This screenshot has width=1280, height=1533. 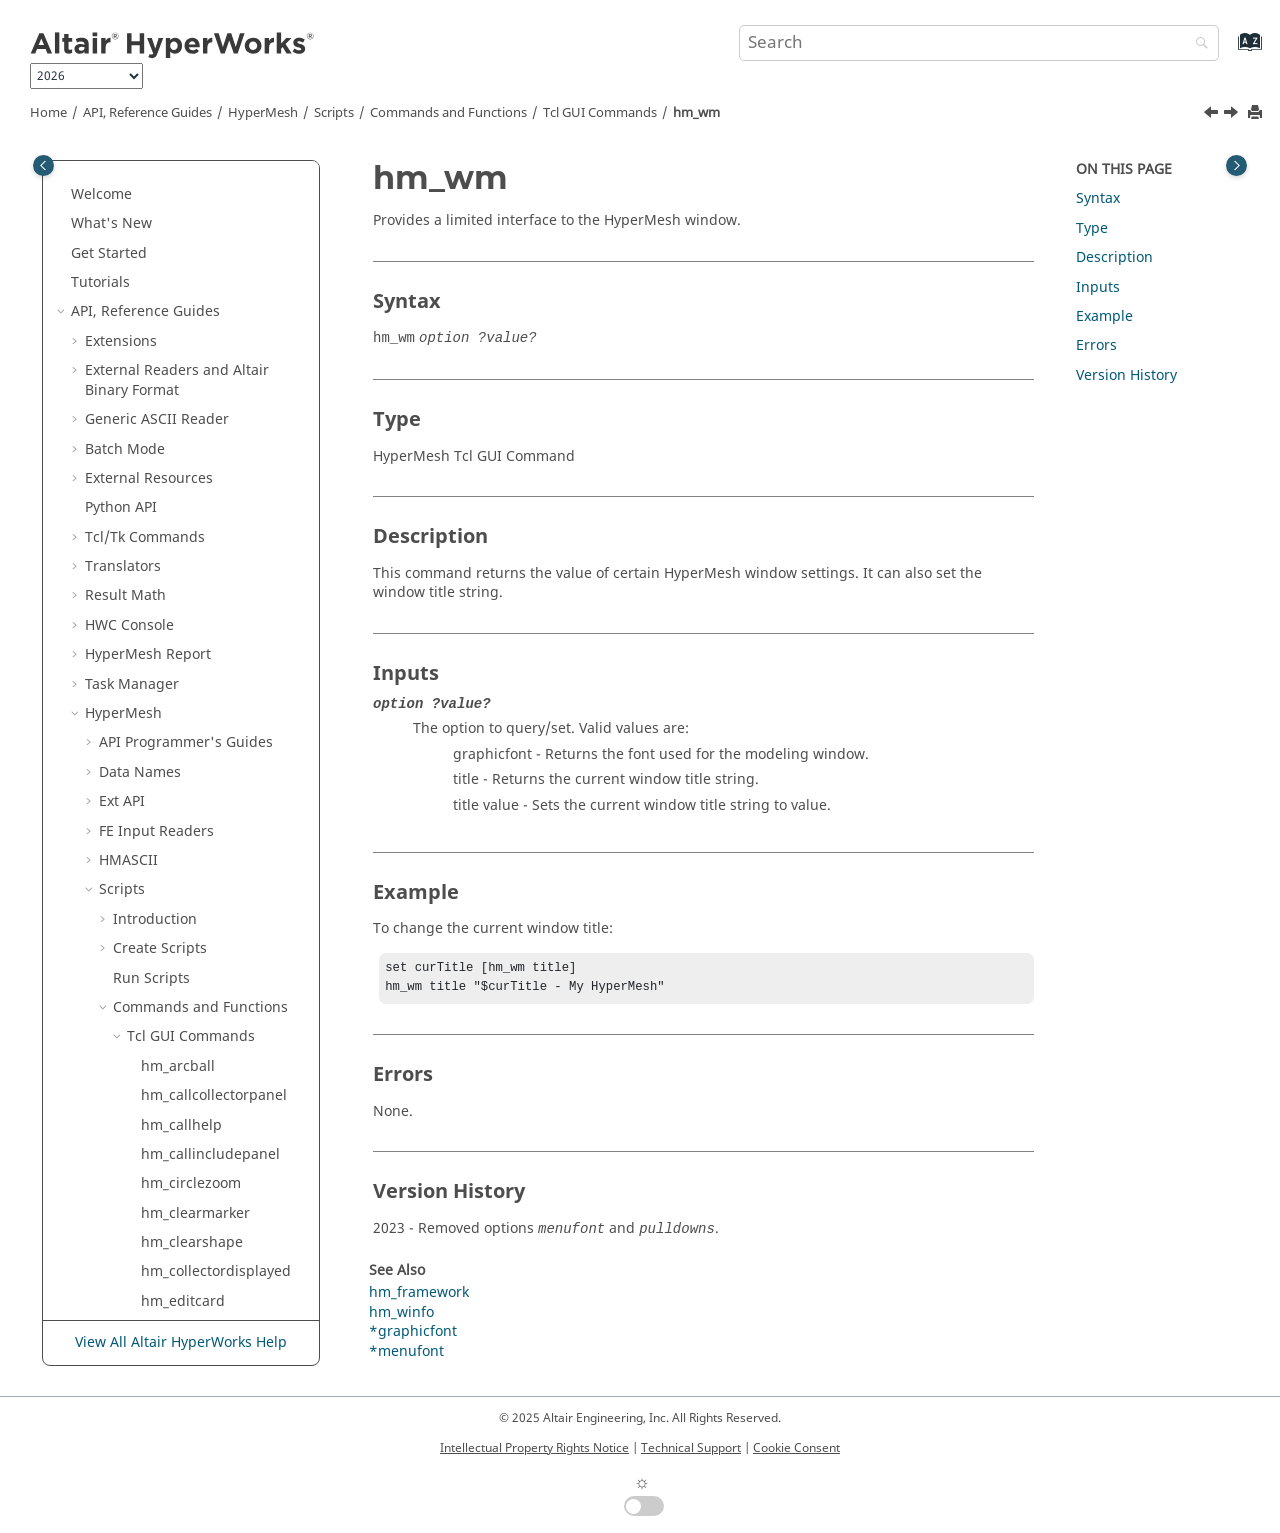 What do you see at coordinates (334, 113) in the screenshot?
I see `Scripts` at bounding box center [334, 113].